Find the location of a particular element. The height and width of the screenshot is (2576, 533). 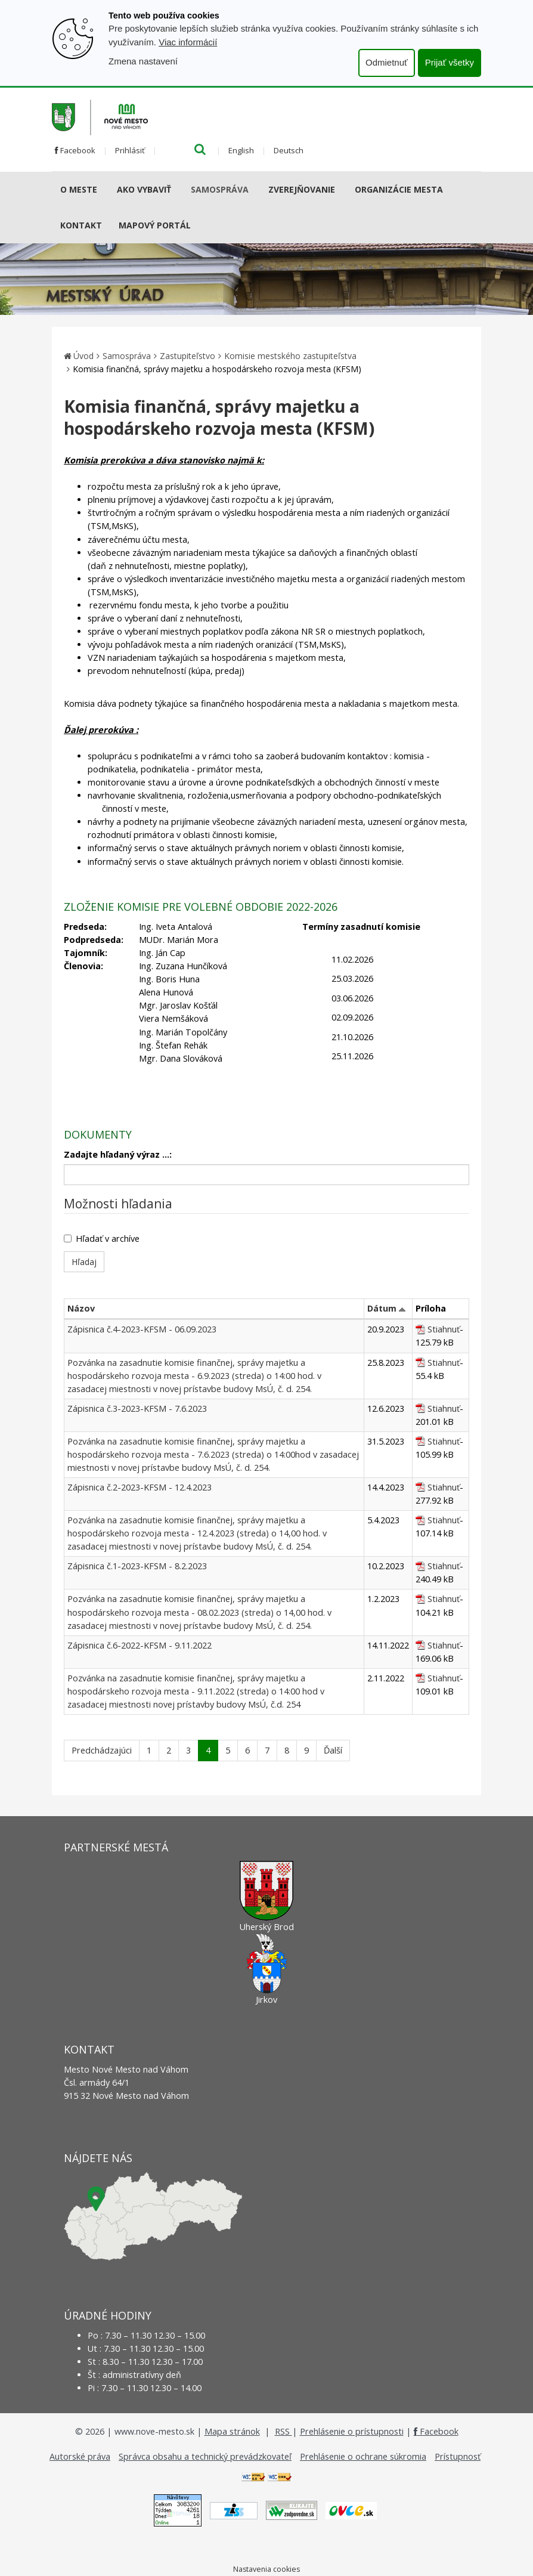

RSS is located at coordinates (283, 2431).